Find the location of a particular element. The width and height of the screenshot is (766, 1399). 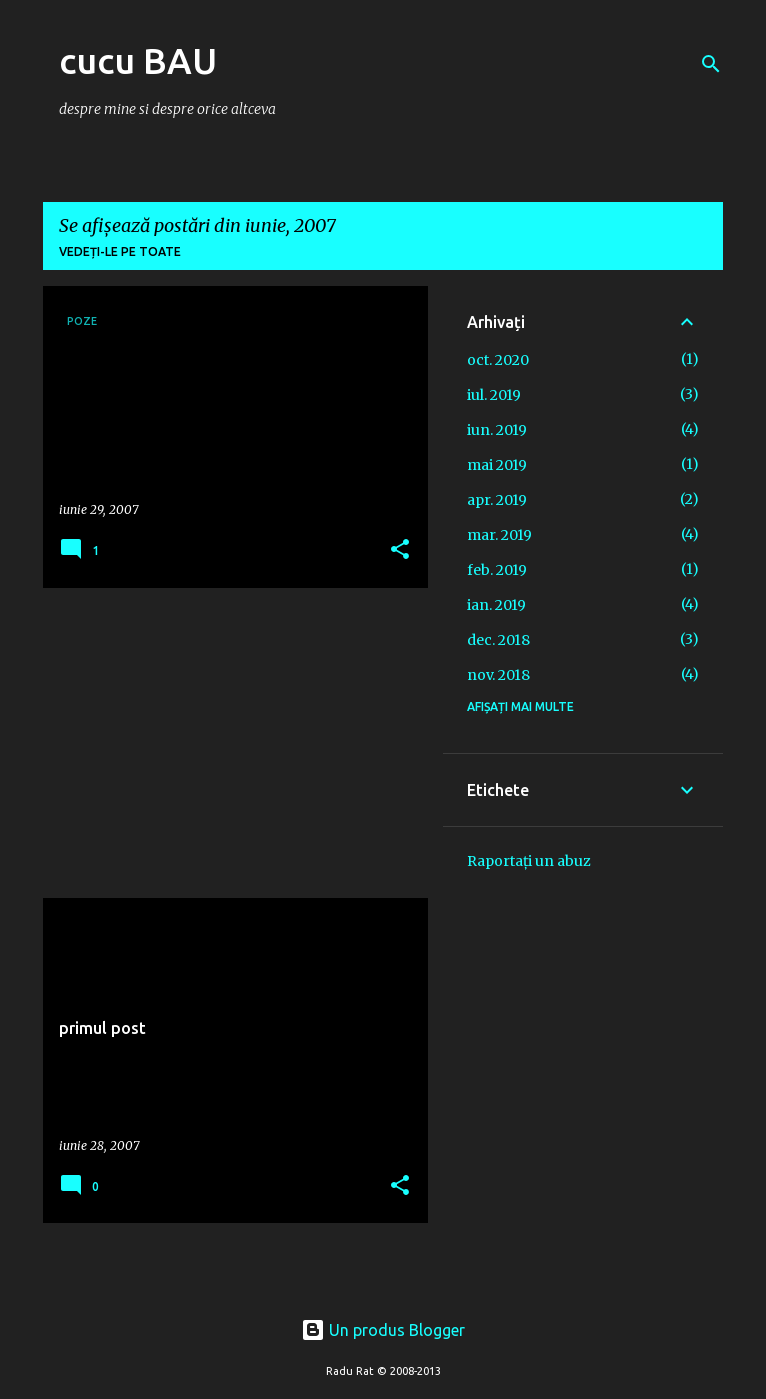

iul. 2019 is located at coordinates (494, 395).